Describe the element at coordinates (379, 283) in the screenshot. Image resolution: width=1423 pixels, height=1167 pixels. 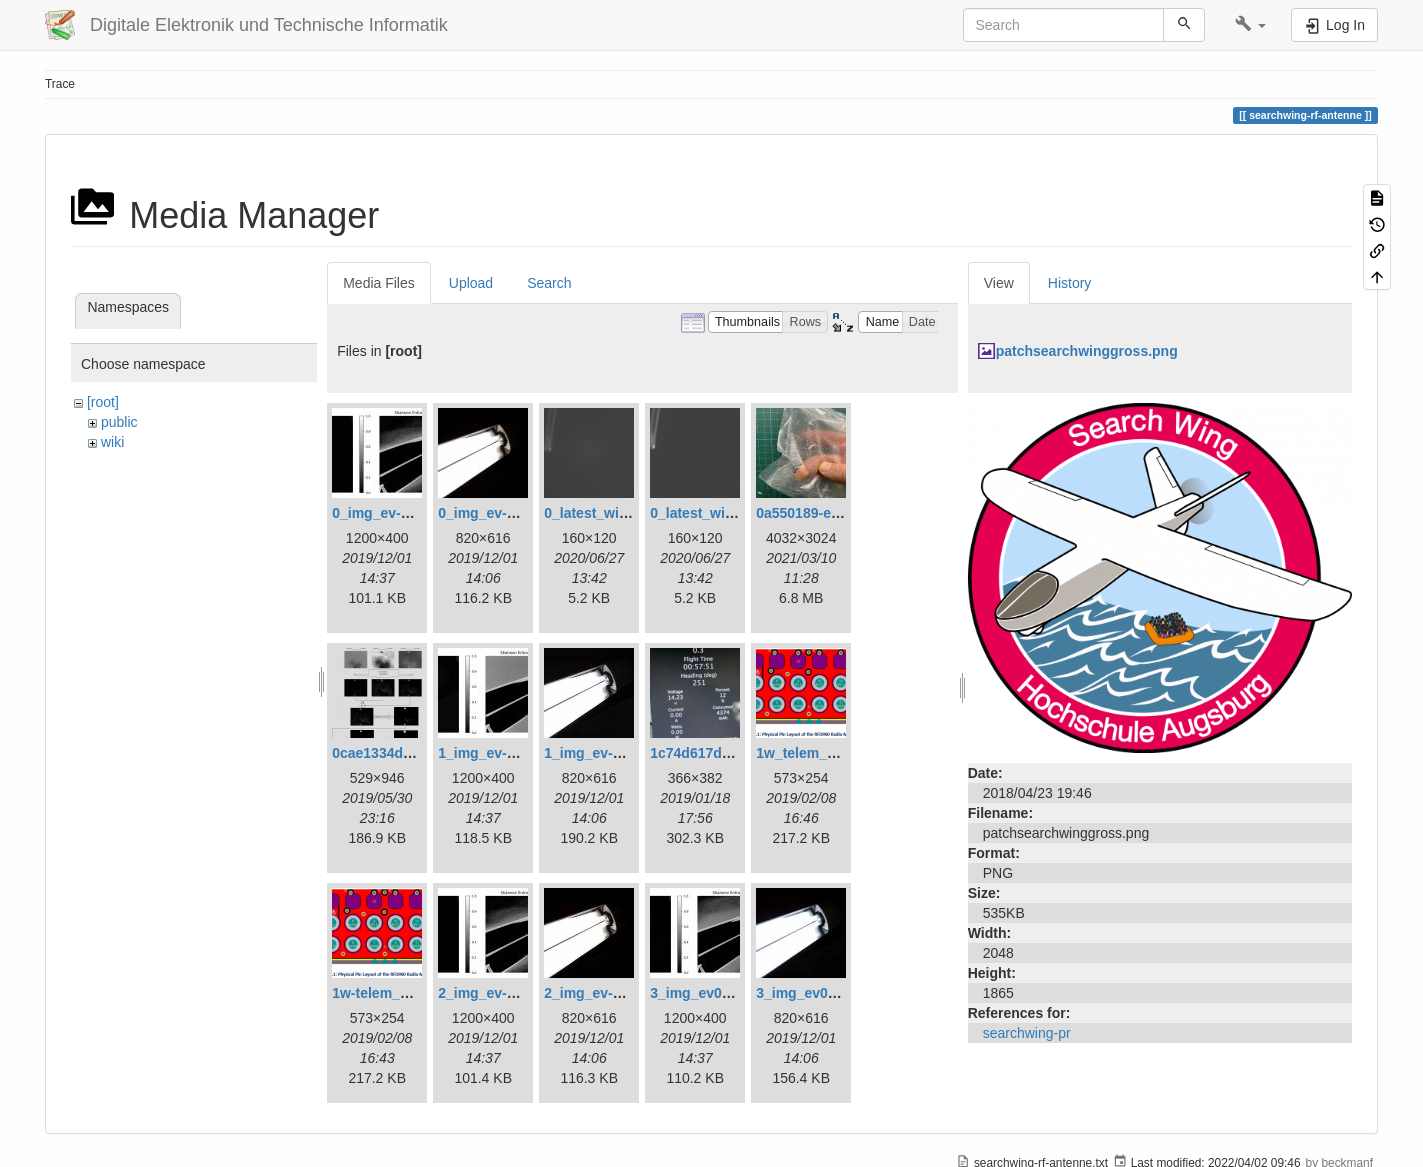
I see `Media Files` at that location.